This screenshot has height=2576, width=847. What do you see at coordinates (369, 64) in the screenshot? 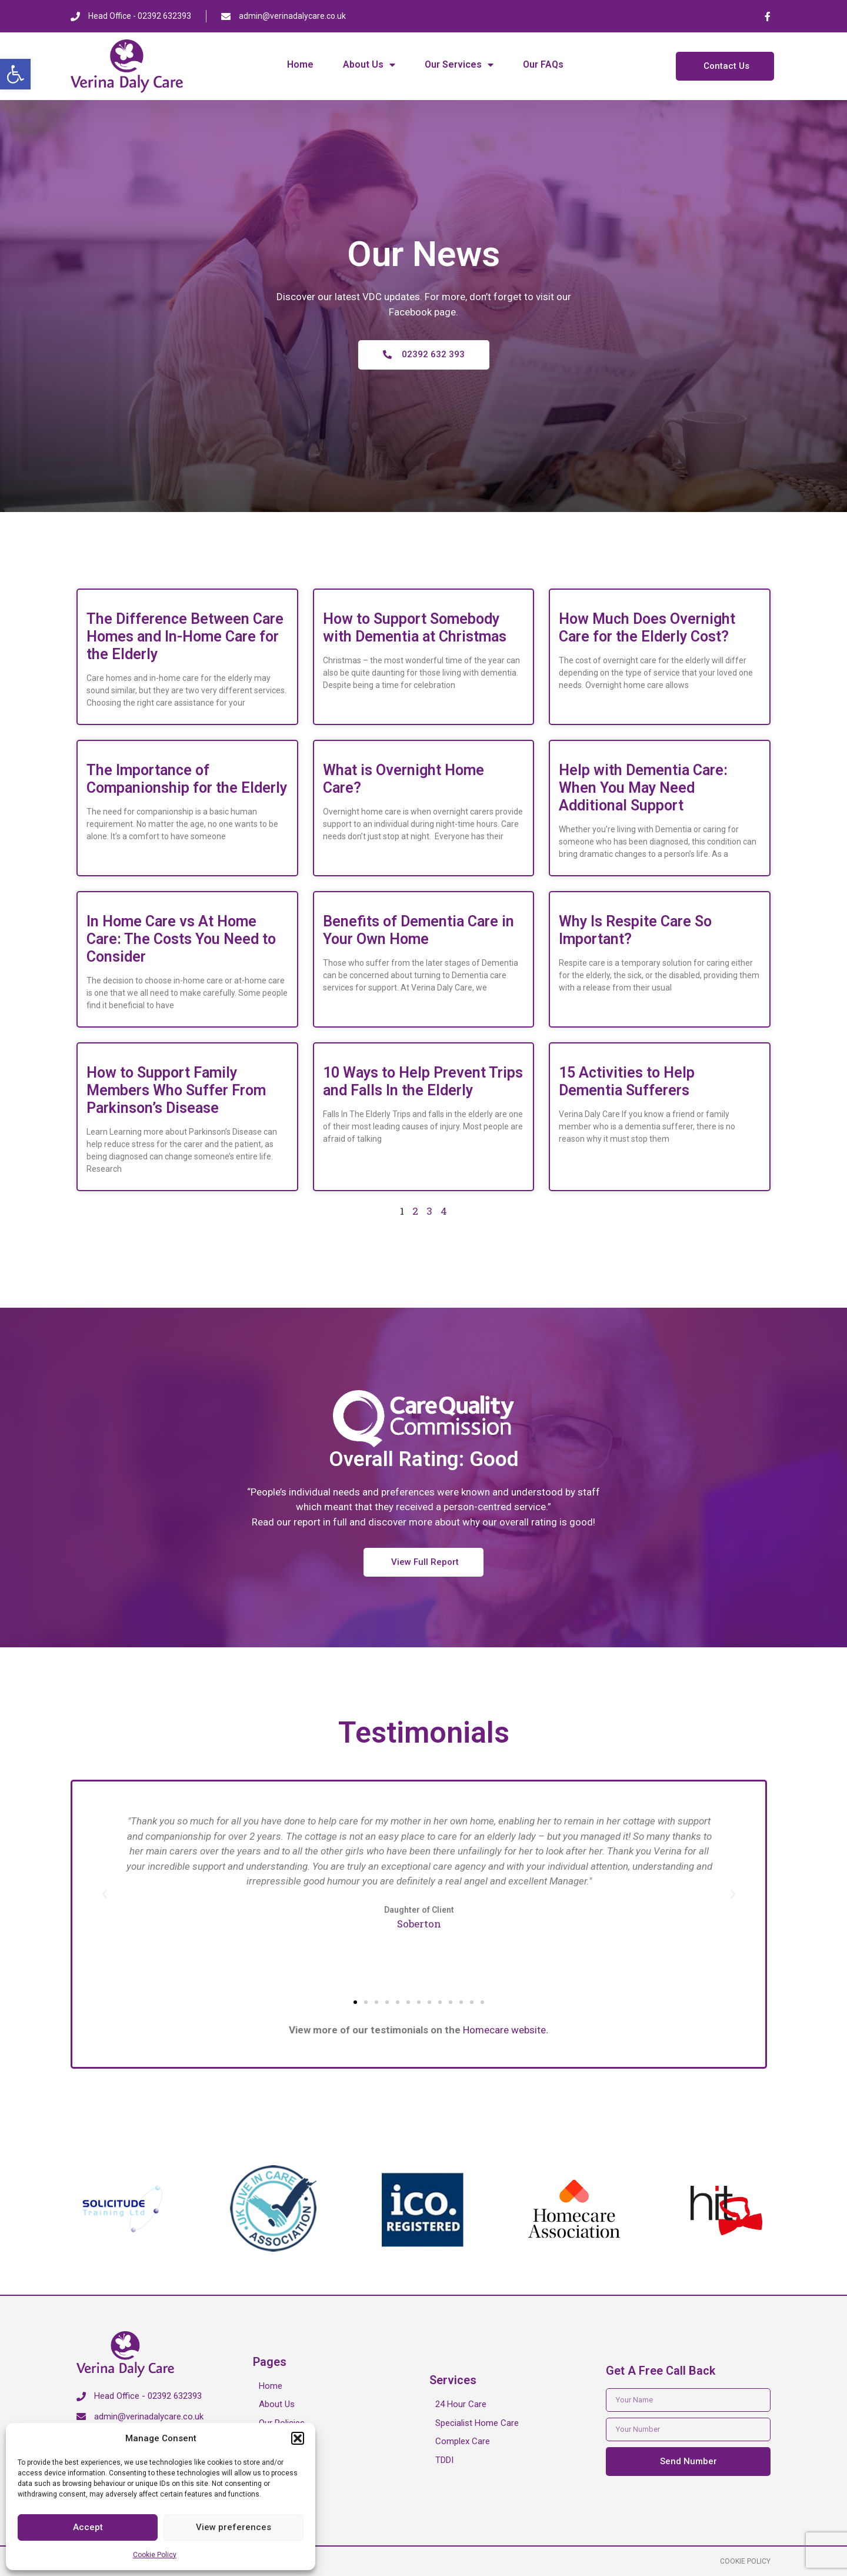
I see `About Us` at bounding box center [369, 64].